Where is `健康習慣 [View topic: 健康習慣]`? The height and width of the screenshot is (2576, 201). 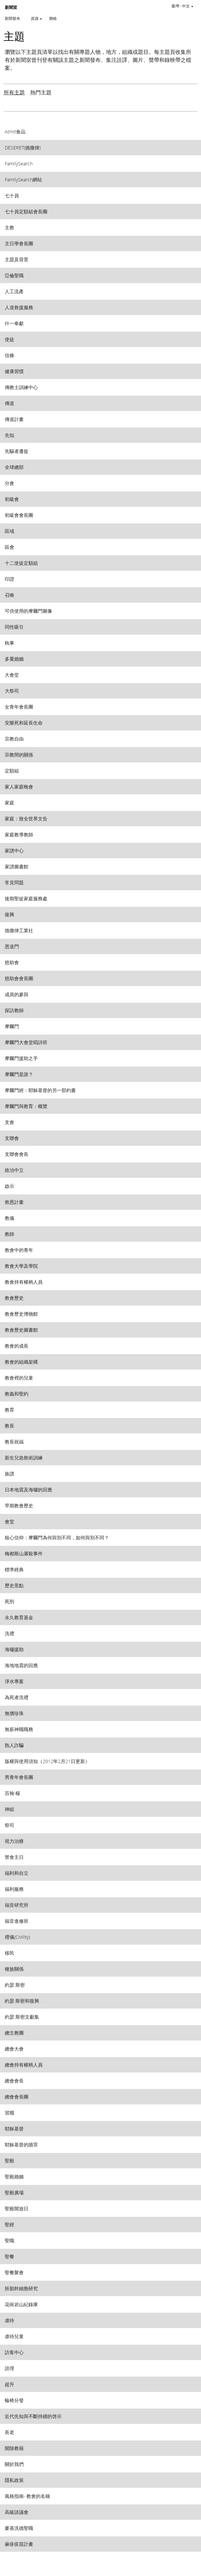
健康習慣 [View topic: 健康習慣] is located at coordinates (14, 371).